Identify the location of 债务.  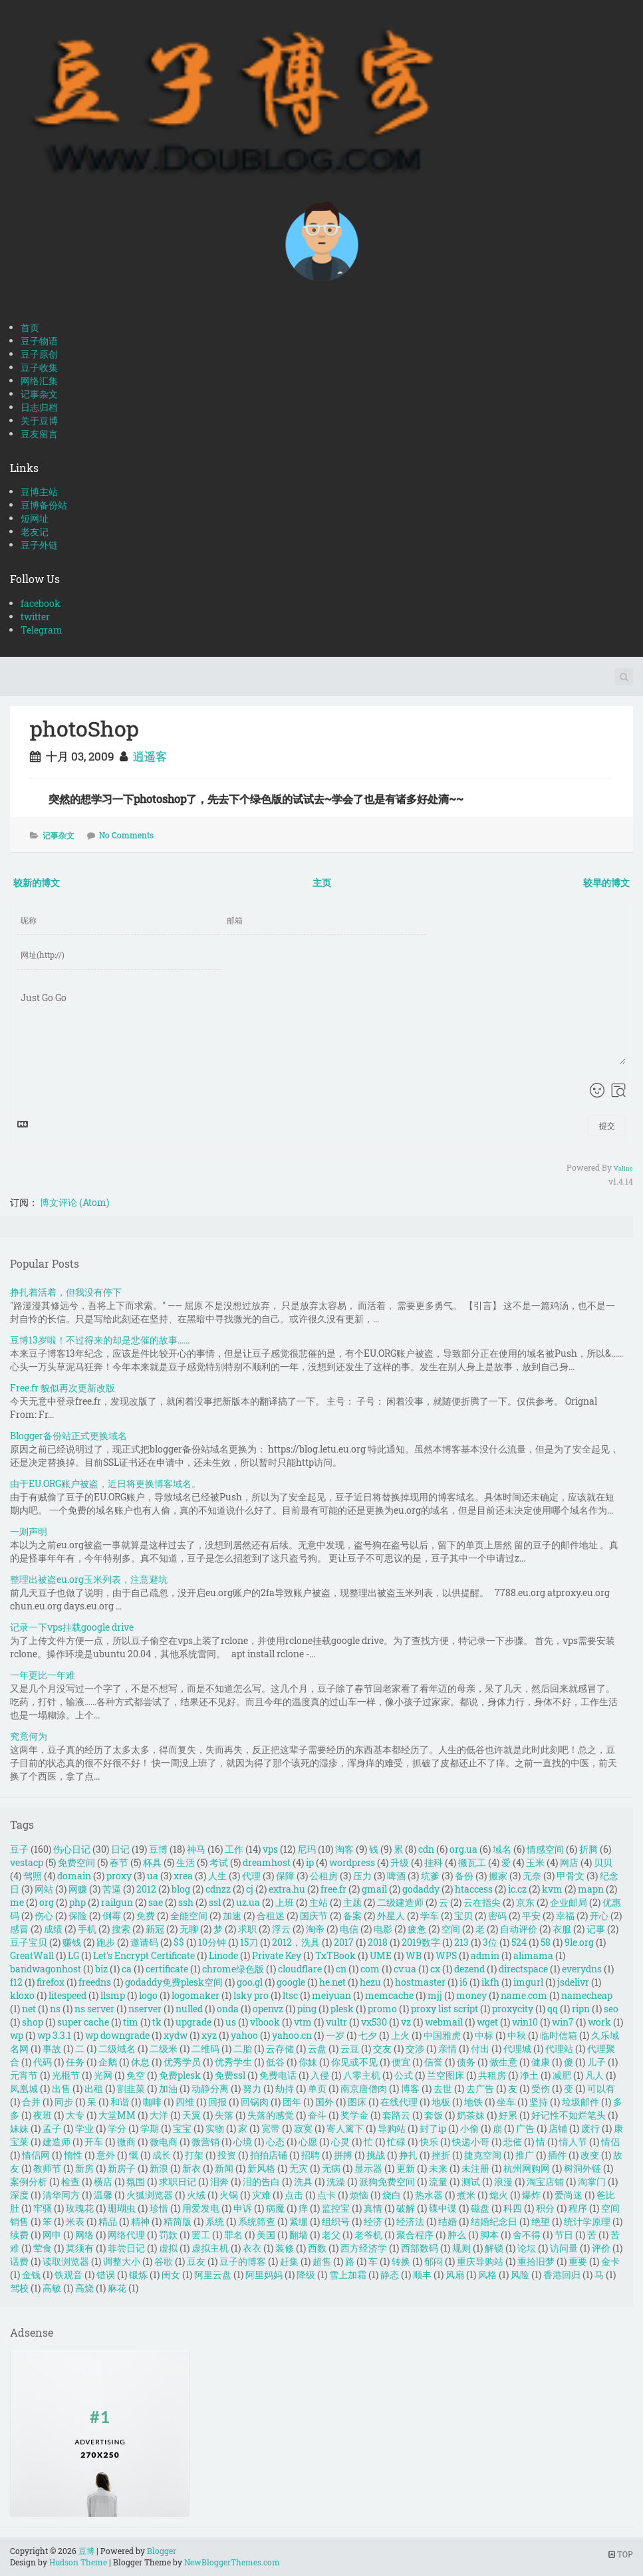
(466, 2061).